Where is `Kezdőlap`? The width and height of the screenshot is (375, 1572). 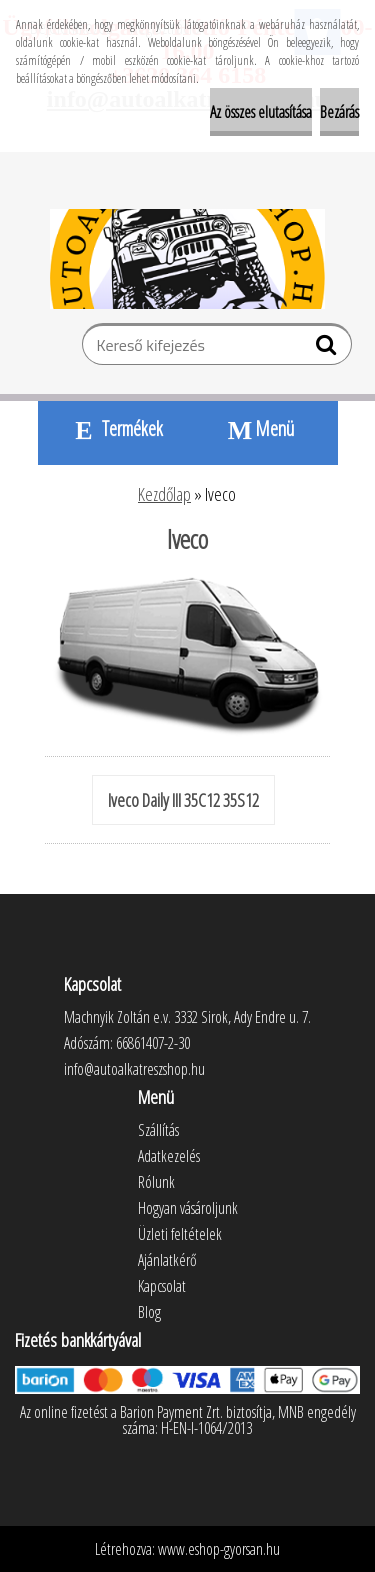 Kezdőlap is located at coordinates (164, 494).